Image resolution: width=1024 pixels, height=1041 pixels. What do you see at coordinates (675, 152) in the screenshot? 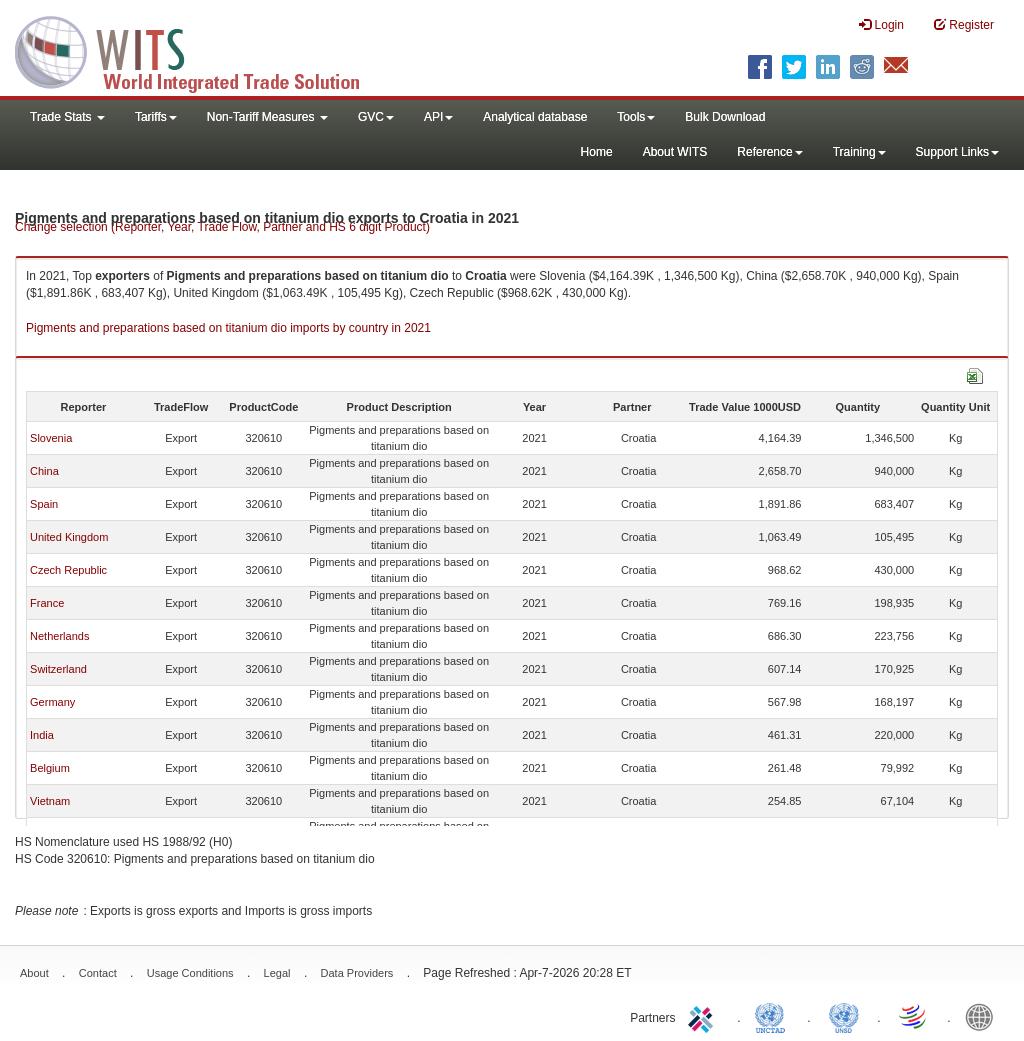
I see `About WITS` at bounding box center [675, 152].